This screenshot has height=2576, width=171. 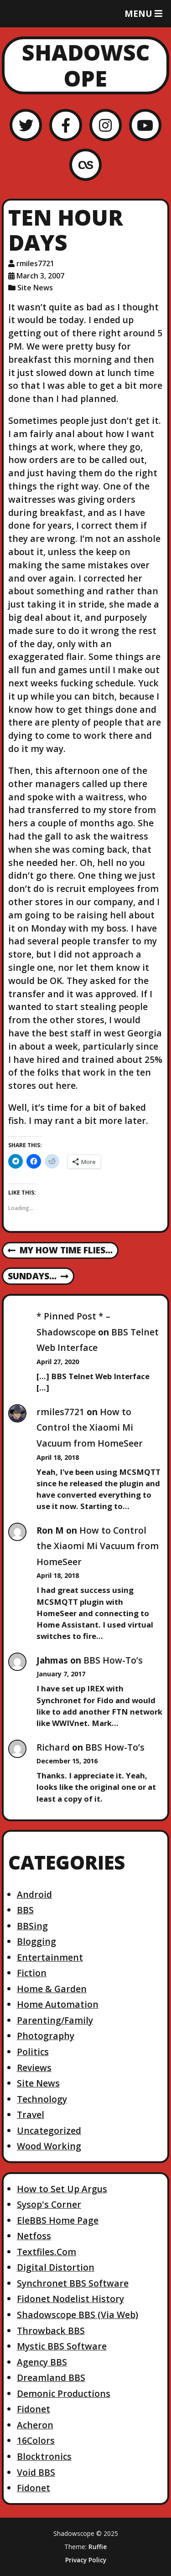 What do you see at coordinates (35, 2425) in the screenshot?
I see `Acheron` at bounding box center [35, 2425].